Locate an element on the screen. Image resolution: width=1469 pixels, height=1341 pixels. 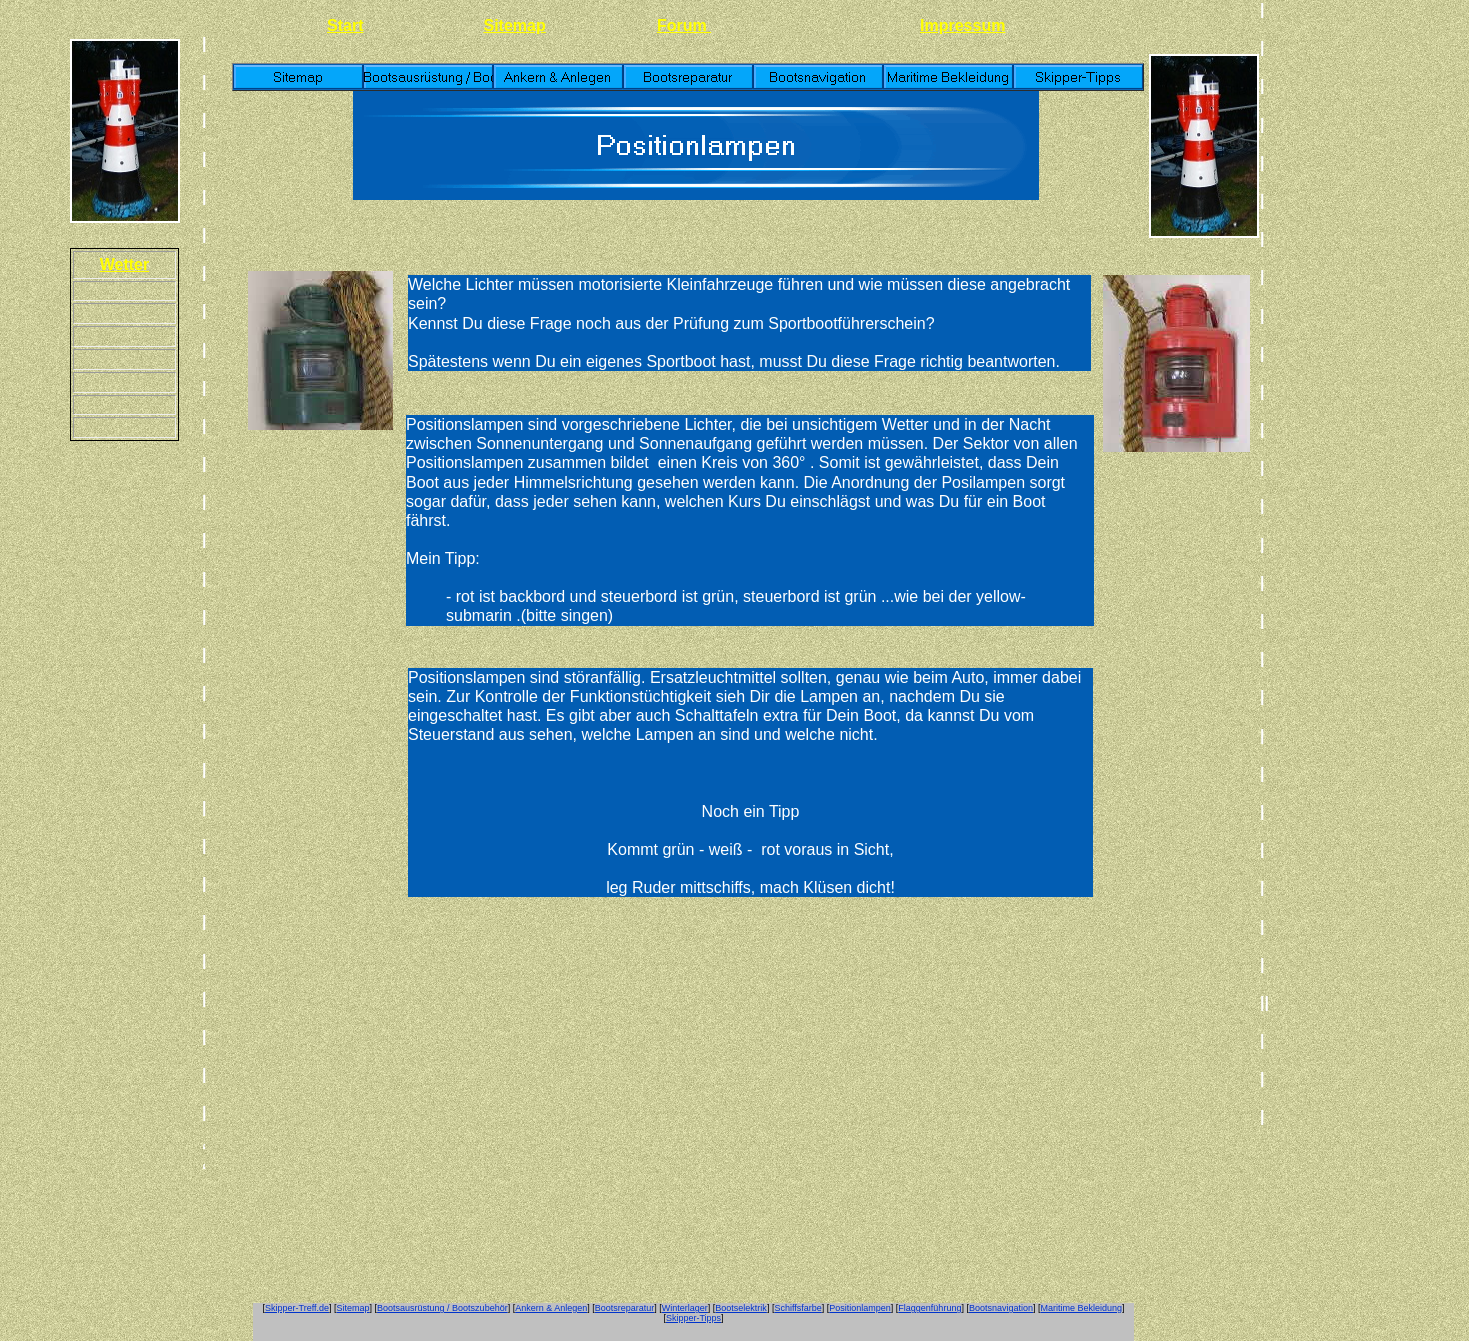
Ankern & Anlegen is located at coordinates (551, 1308).